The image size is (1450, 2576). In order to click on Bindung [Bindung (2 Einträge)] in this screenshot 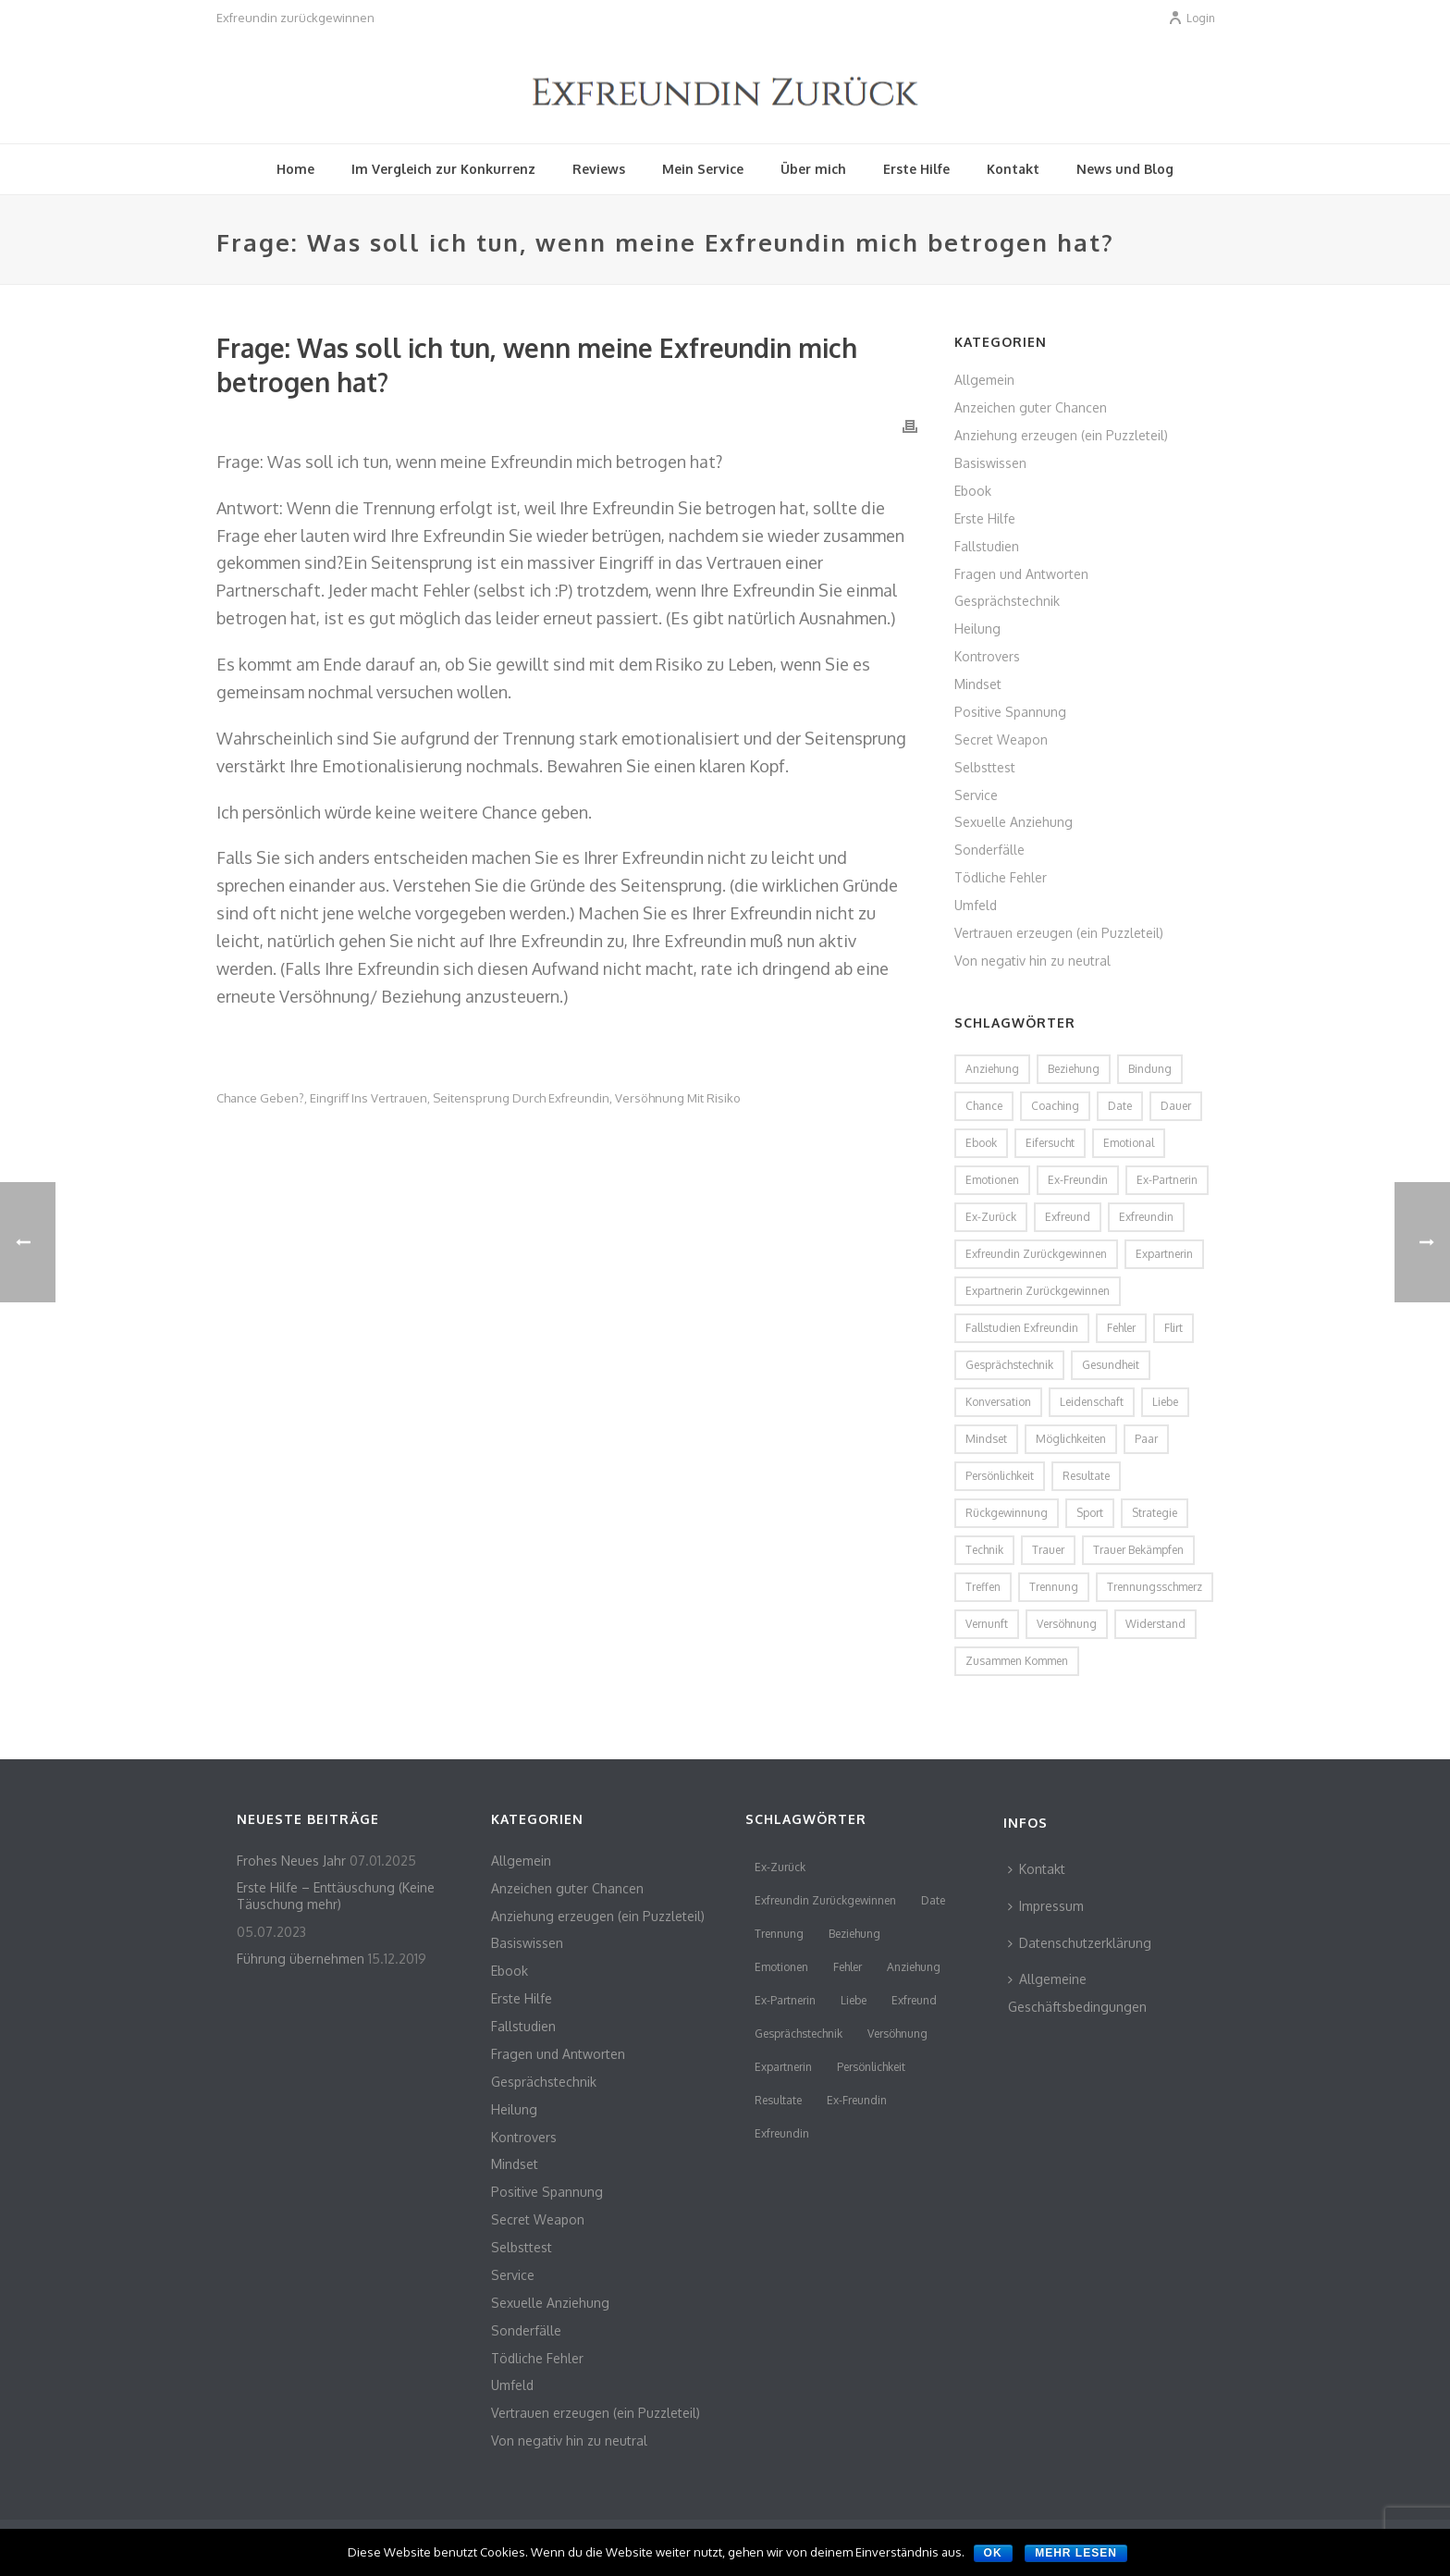, I will do `click(1150, 1069)`.